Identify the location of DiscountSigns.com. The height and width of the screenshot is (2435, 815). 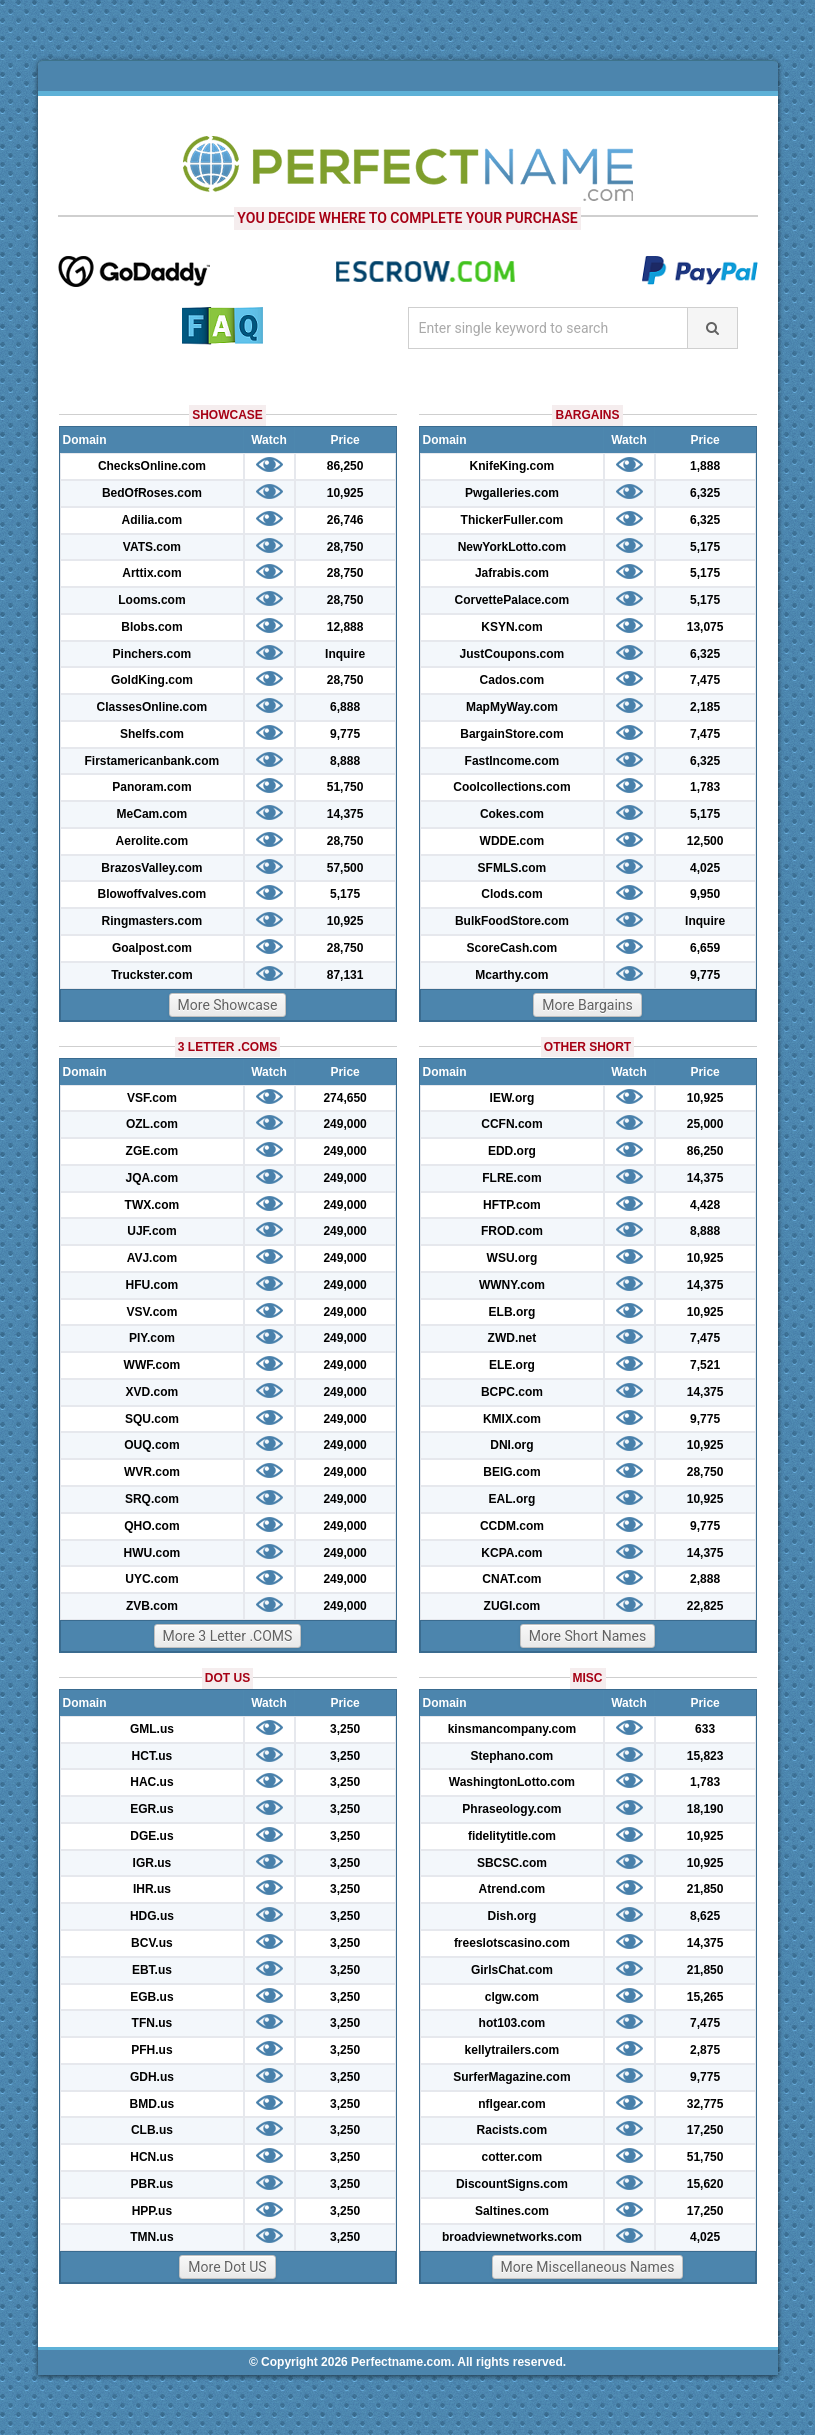
(512, 2184).